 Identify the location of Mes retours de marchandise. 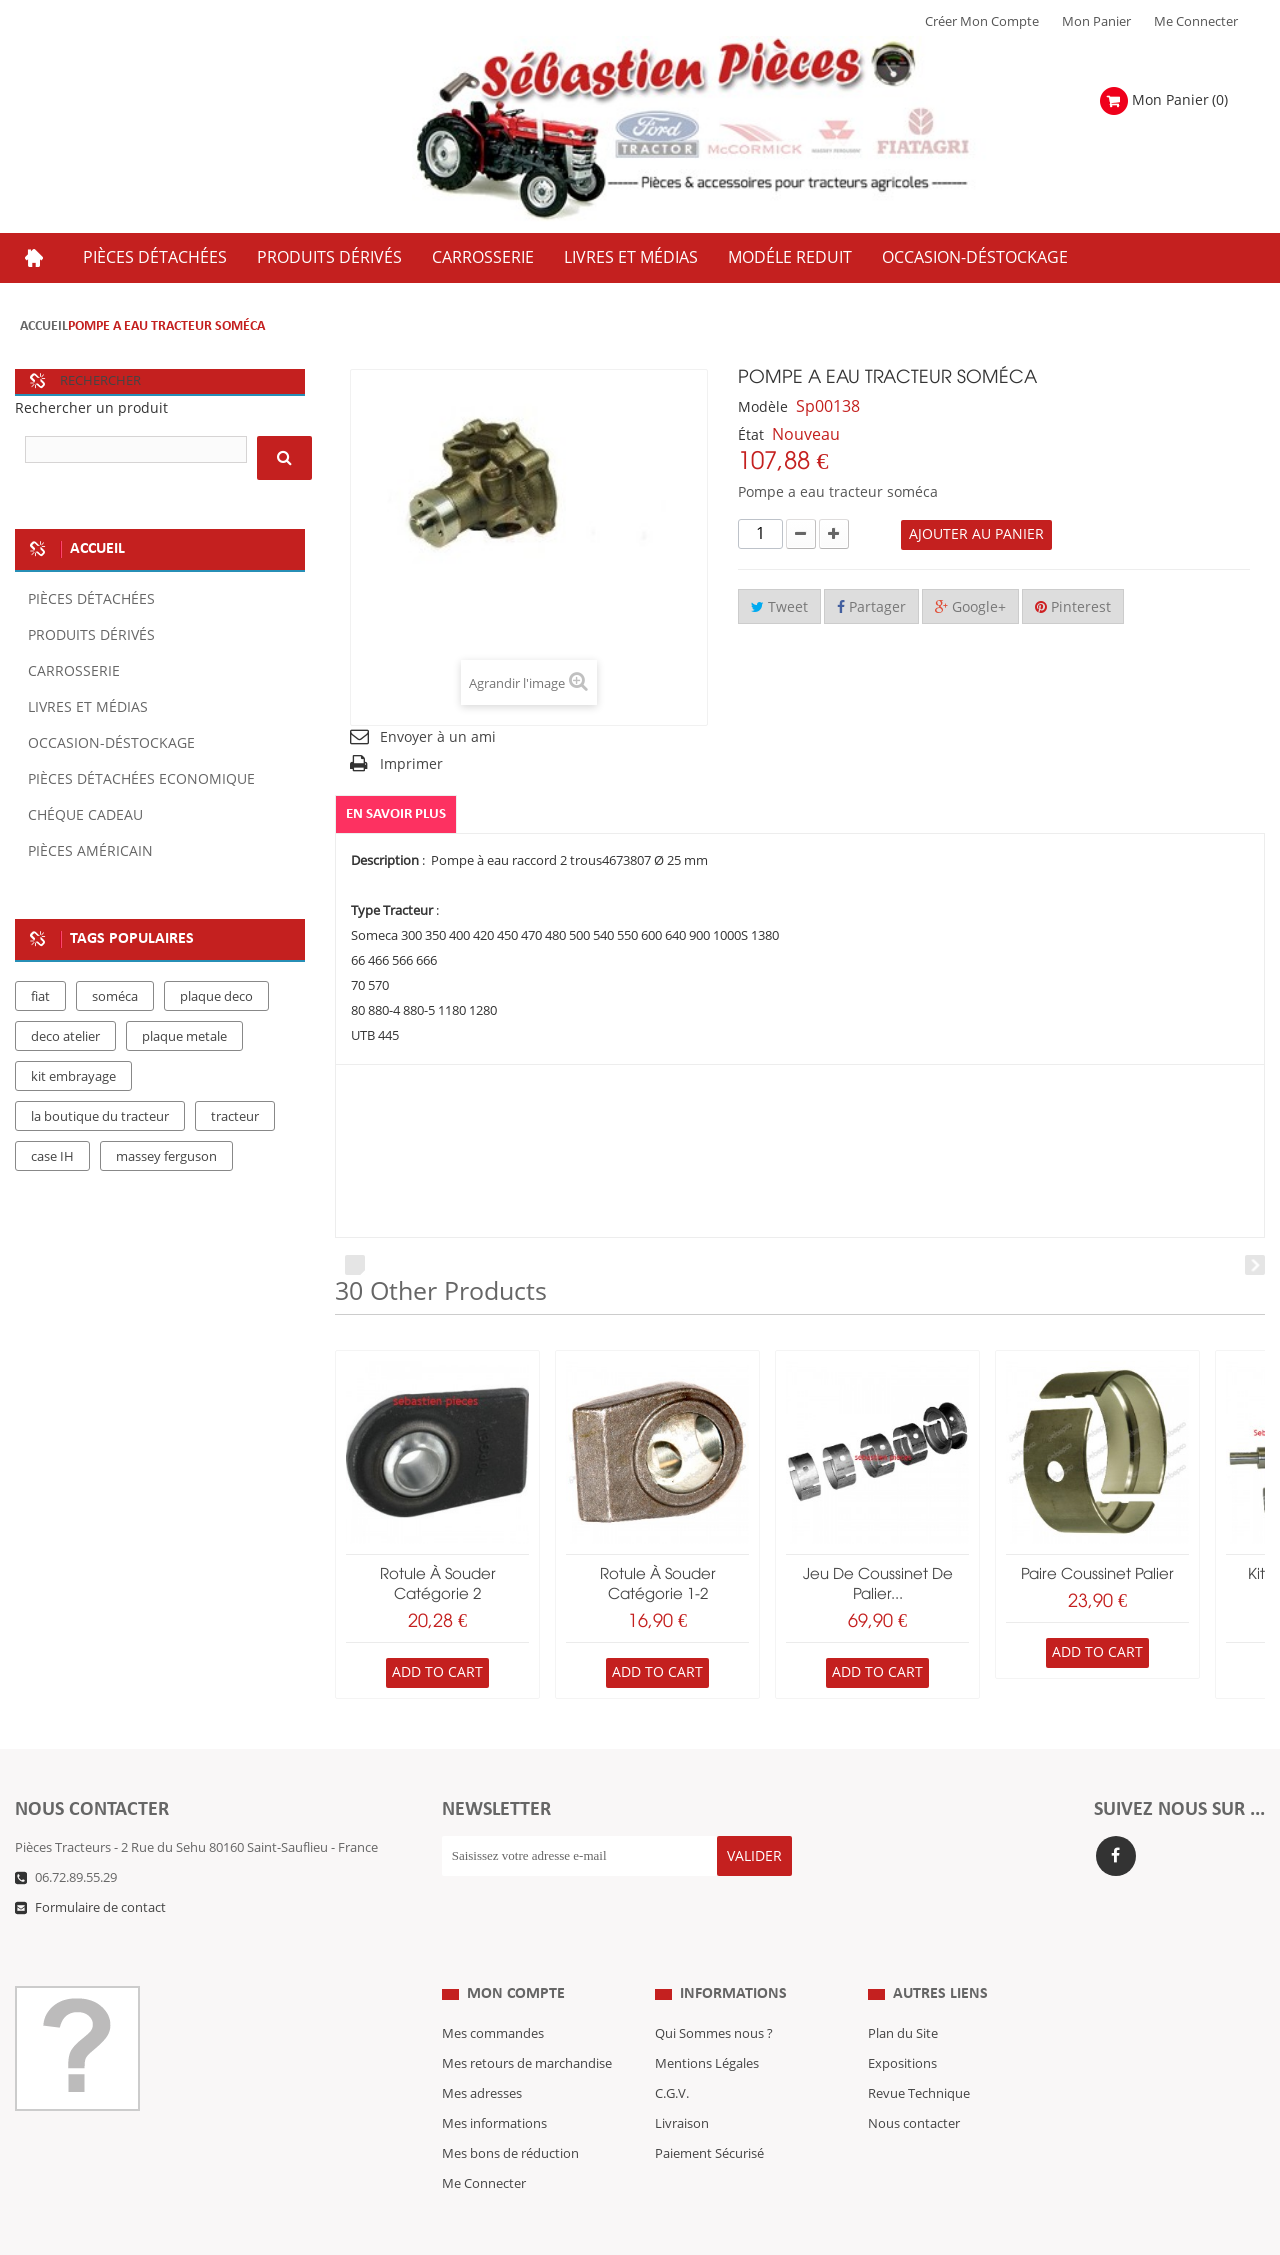
(527, 2024).